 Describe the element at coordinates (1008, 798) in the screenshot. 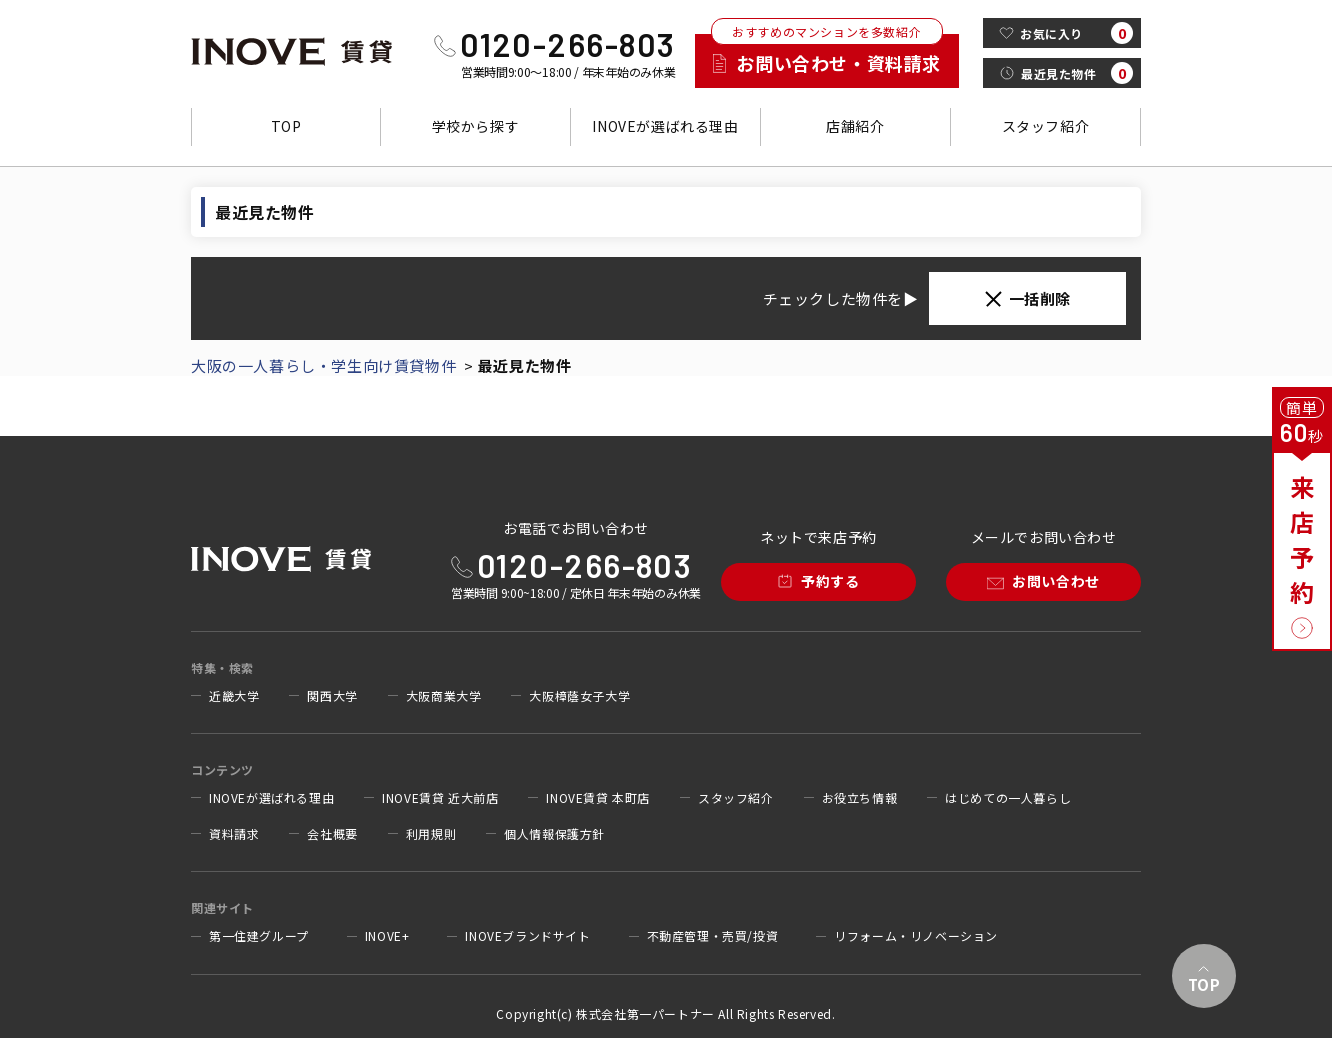

I see `はじめての一人暮らし` at that location.